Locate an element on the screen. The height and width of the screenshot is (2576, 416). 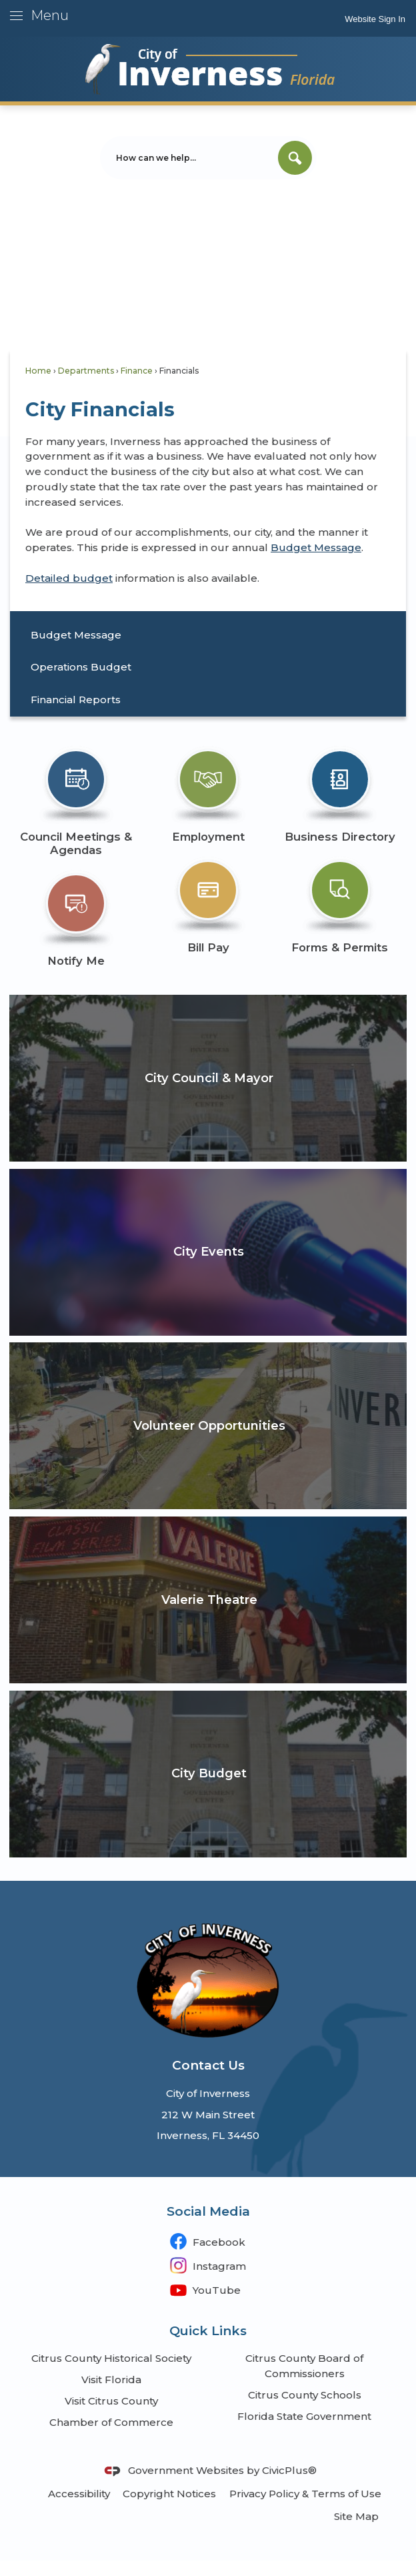
Visit Florida [Visit Florida Opens in new window] is located at coordinates (111, 2379).